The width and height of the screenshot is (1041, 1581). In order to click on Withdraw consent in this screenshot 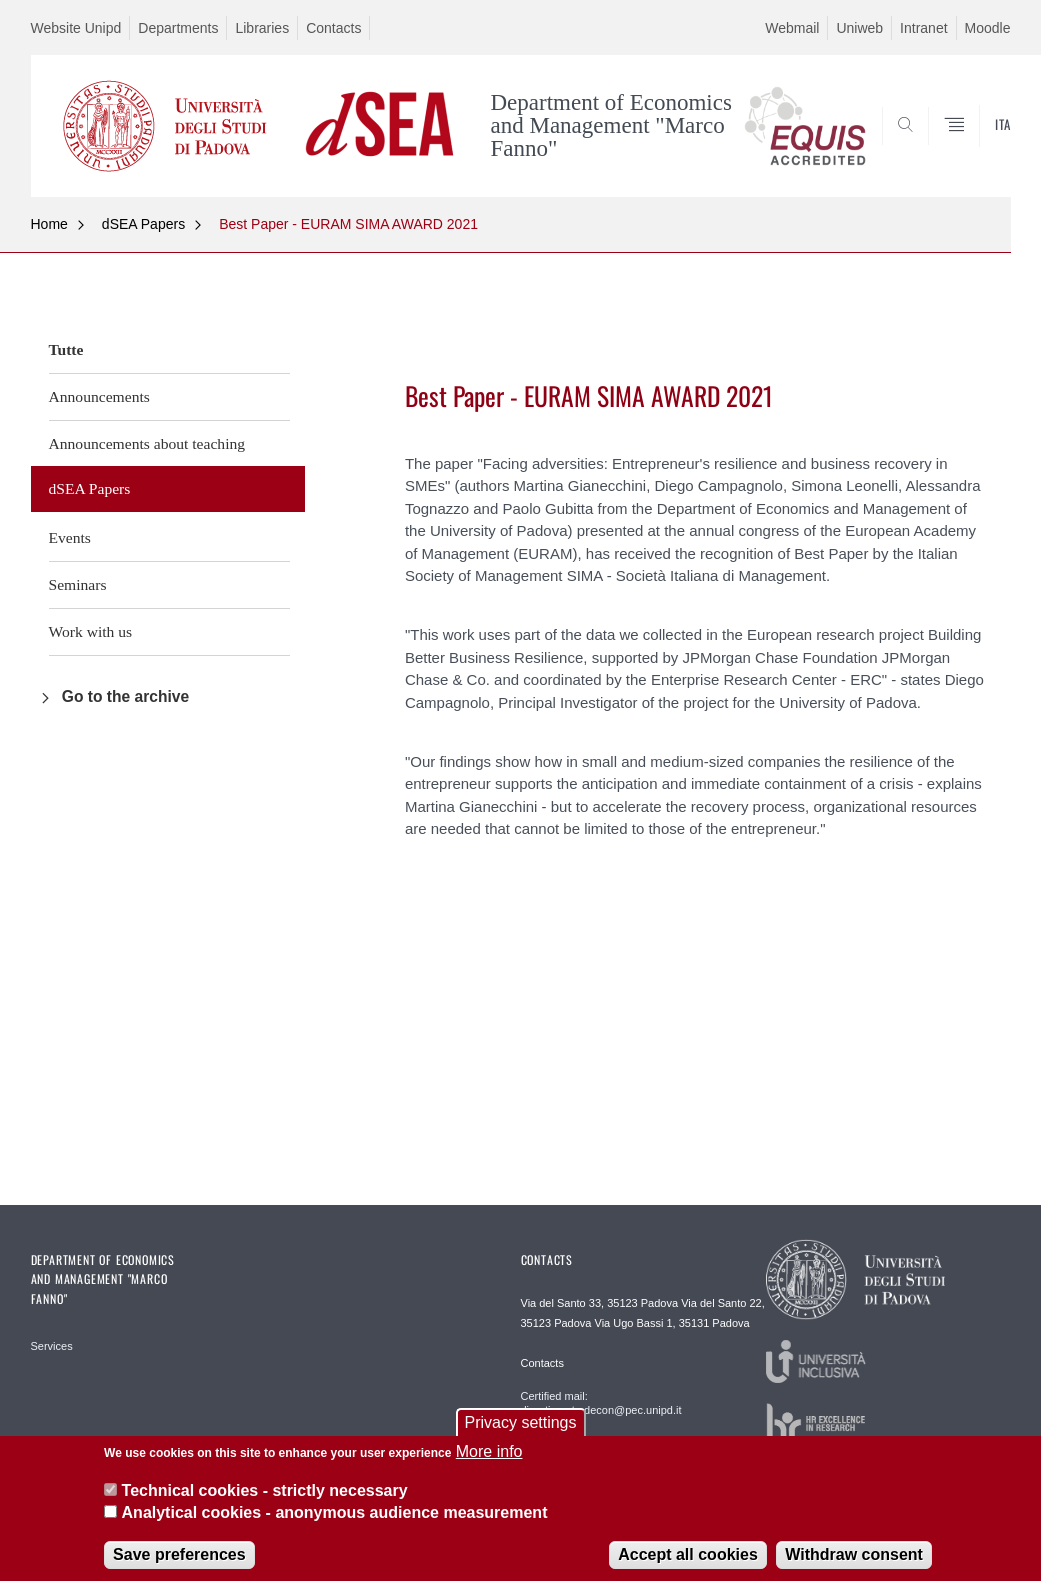, I will do `click(854, 1566)`.